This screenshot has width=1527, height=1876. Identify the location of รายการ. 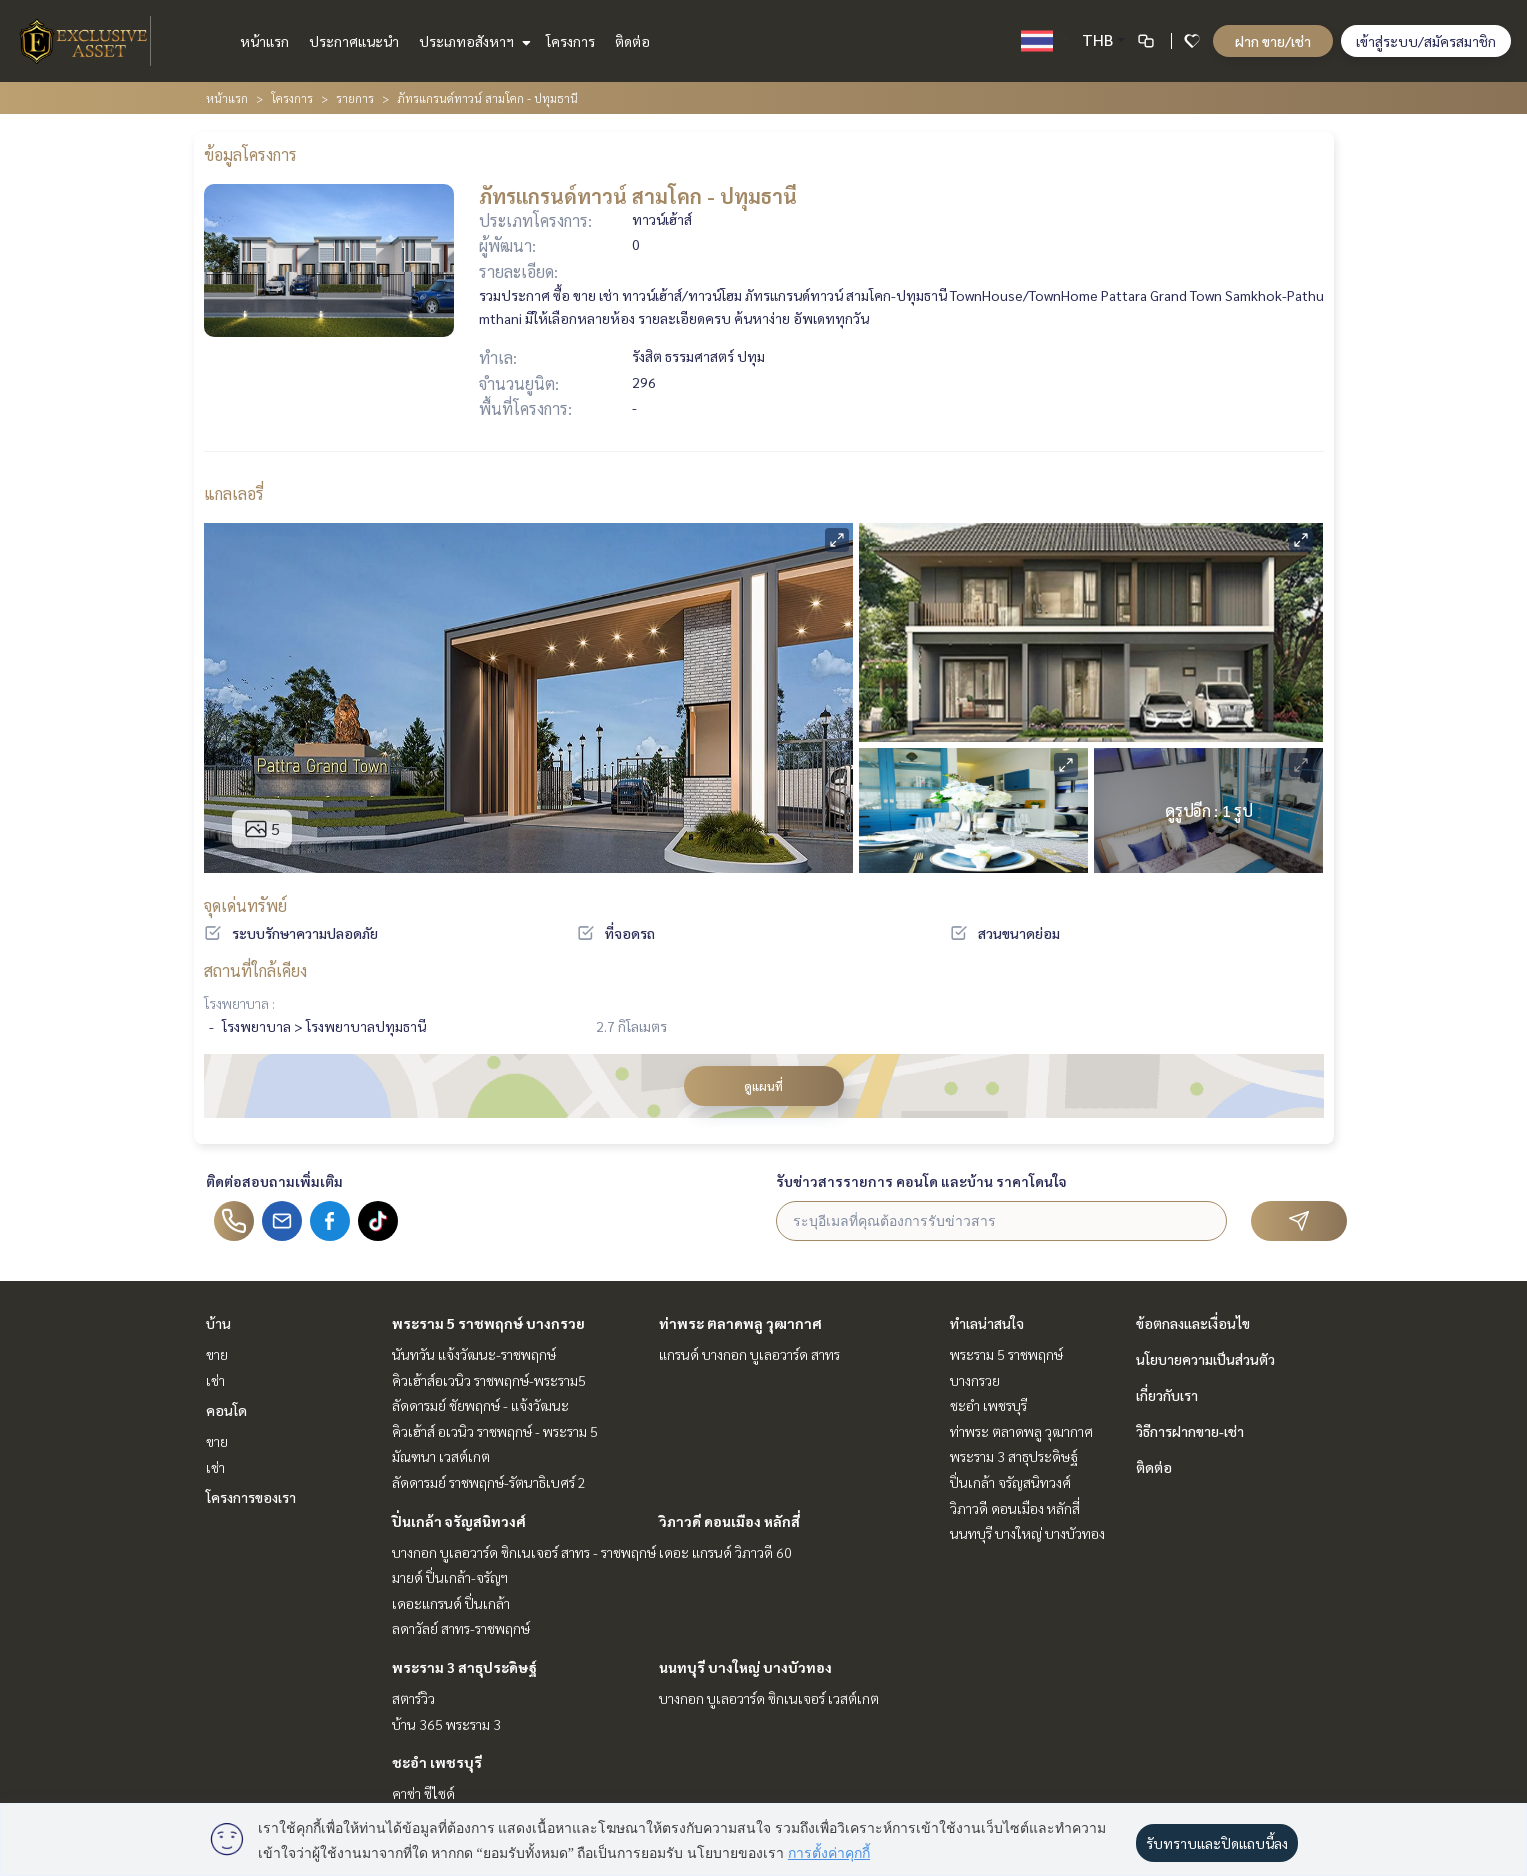
(355, 98).